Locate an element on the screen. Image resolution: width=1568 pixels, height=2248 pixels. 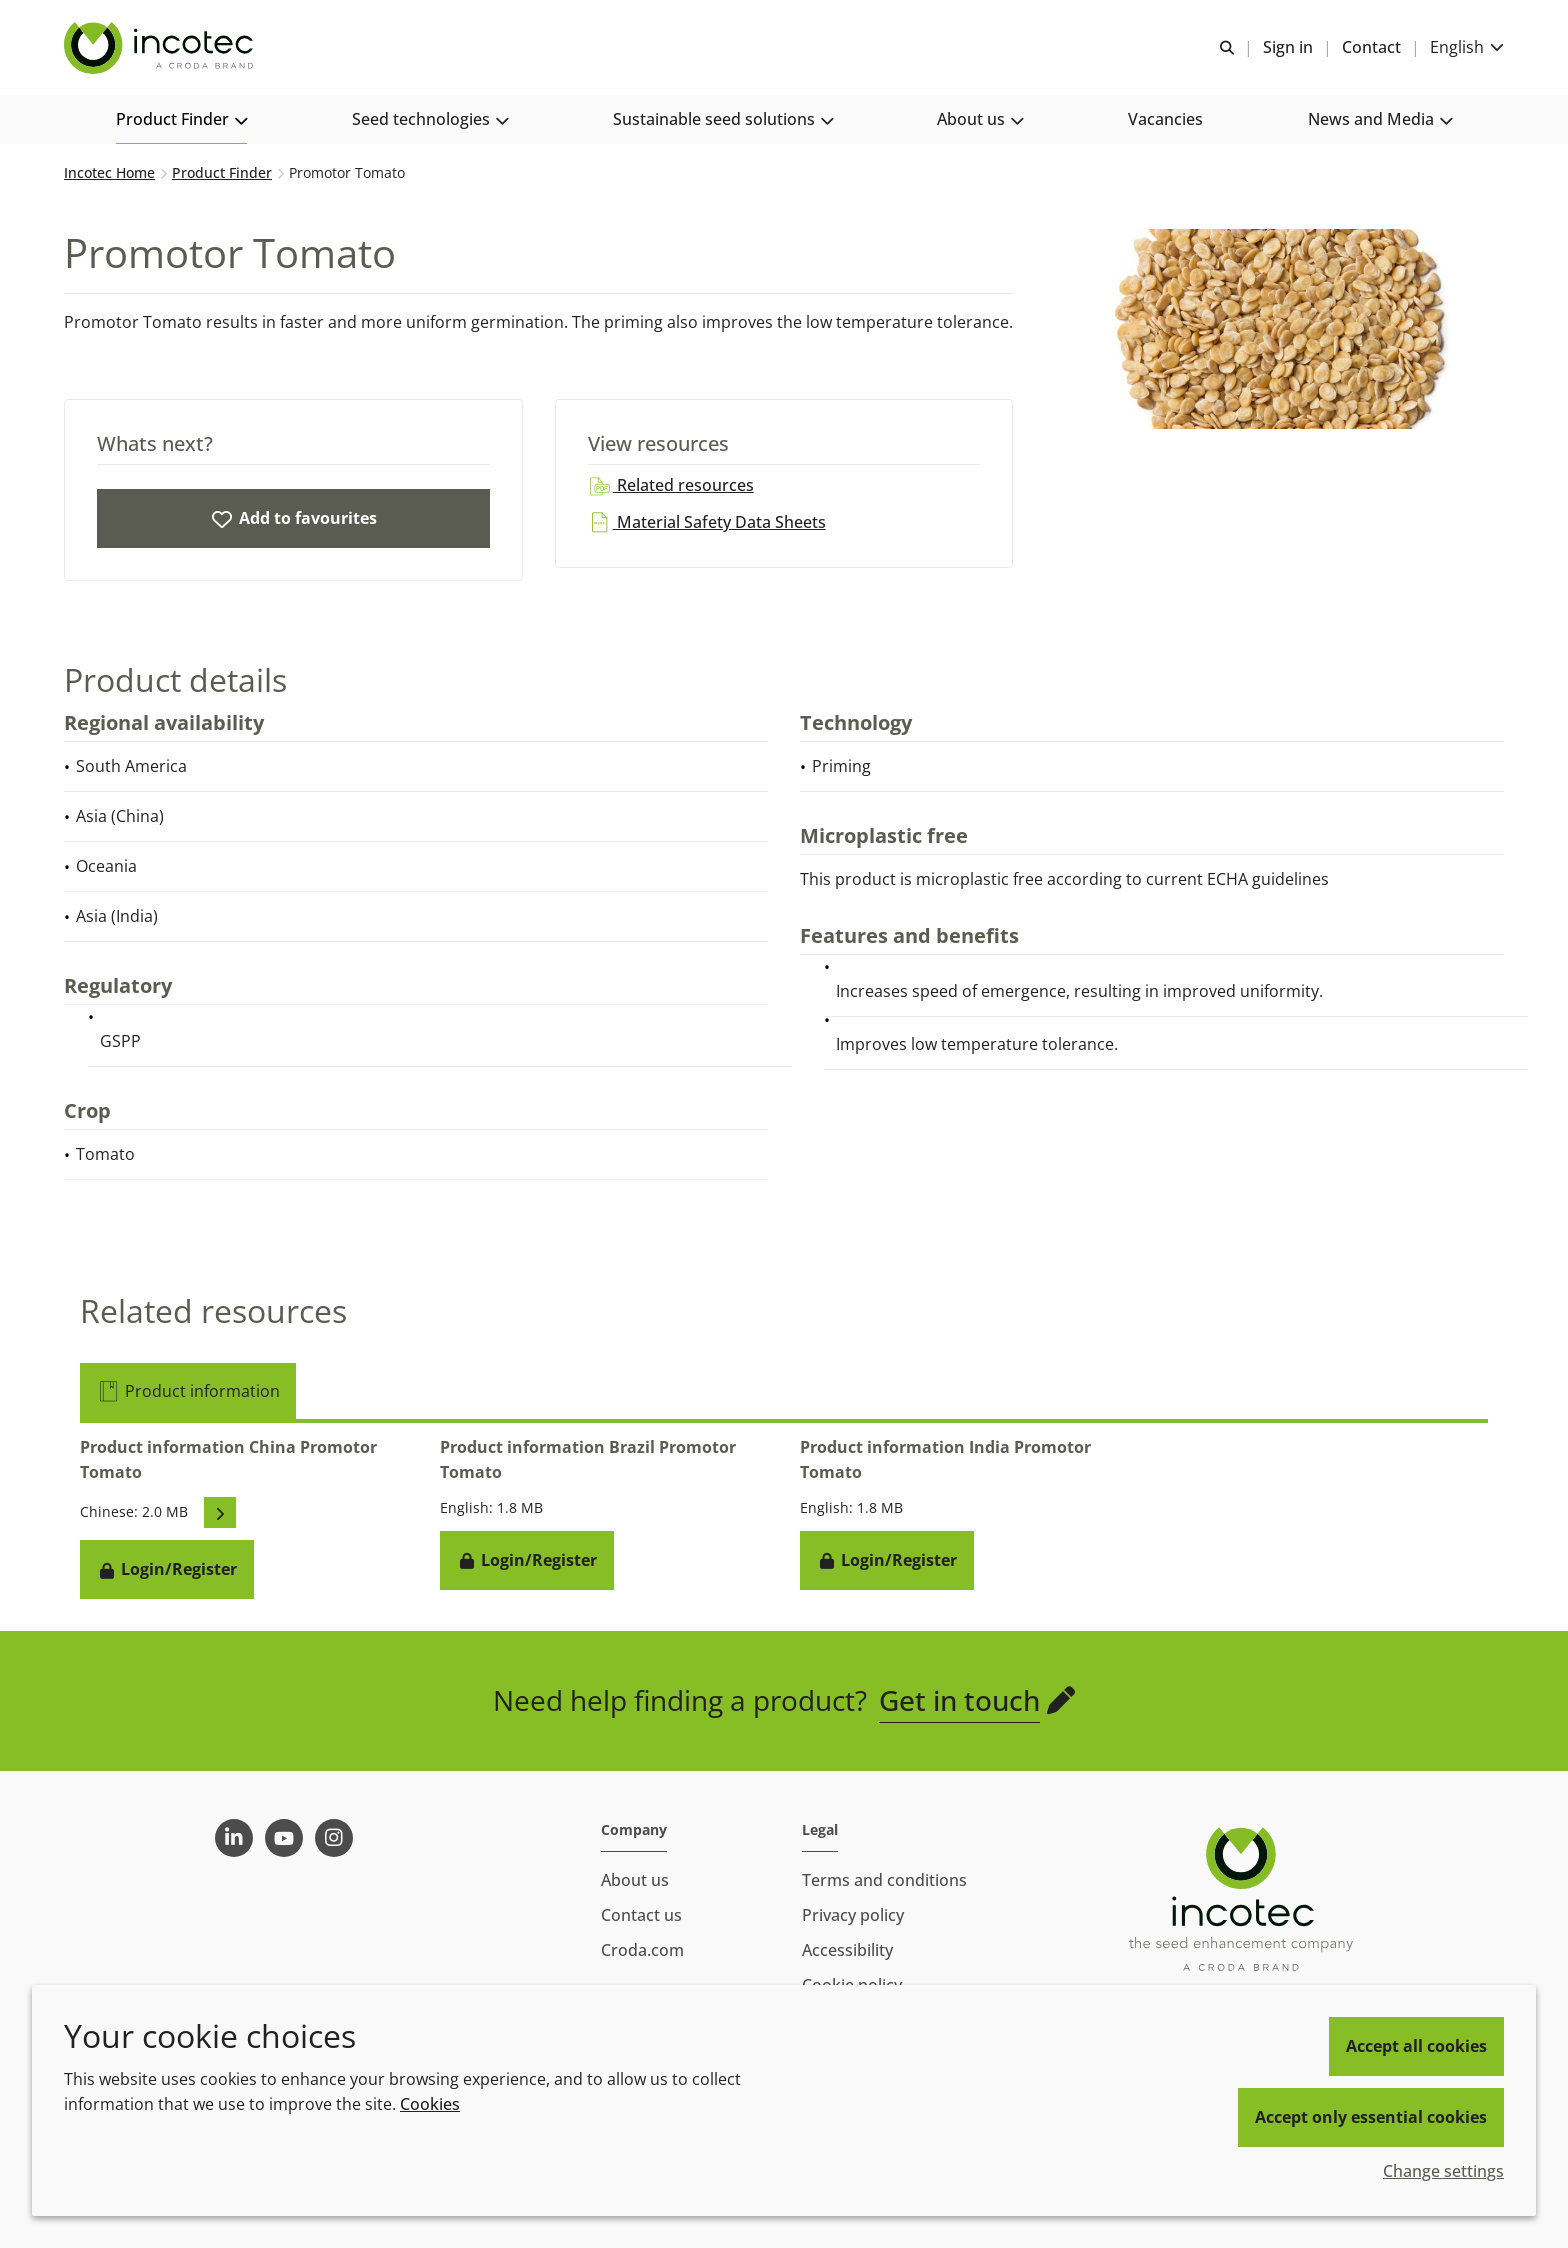
Cookies is located at coordinates (430, 2104).